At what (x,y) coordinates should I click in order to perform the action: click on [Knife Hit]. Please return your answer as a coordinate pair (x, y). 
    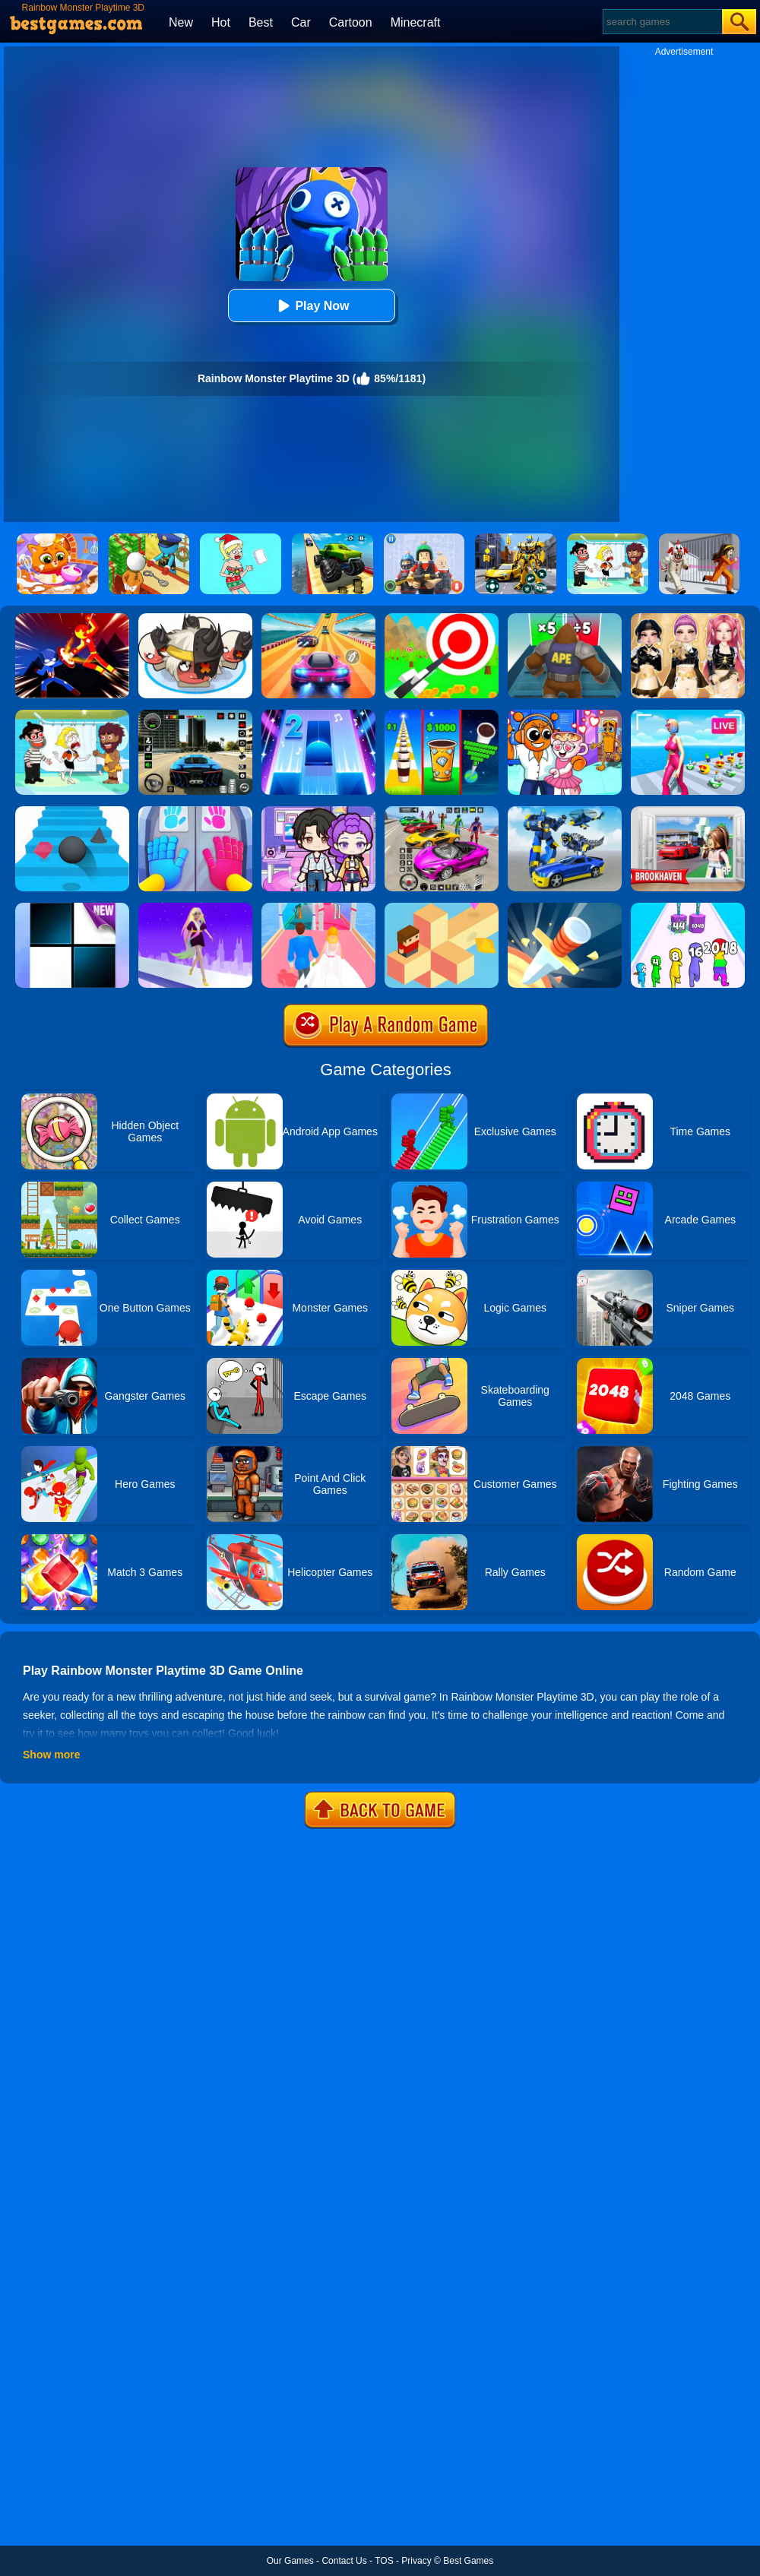
    Looking at the image, I should click on (565, 908).